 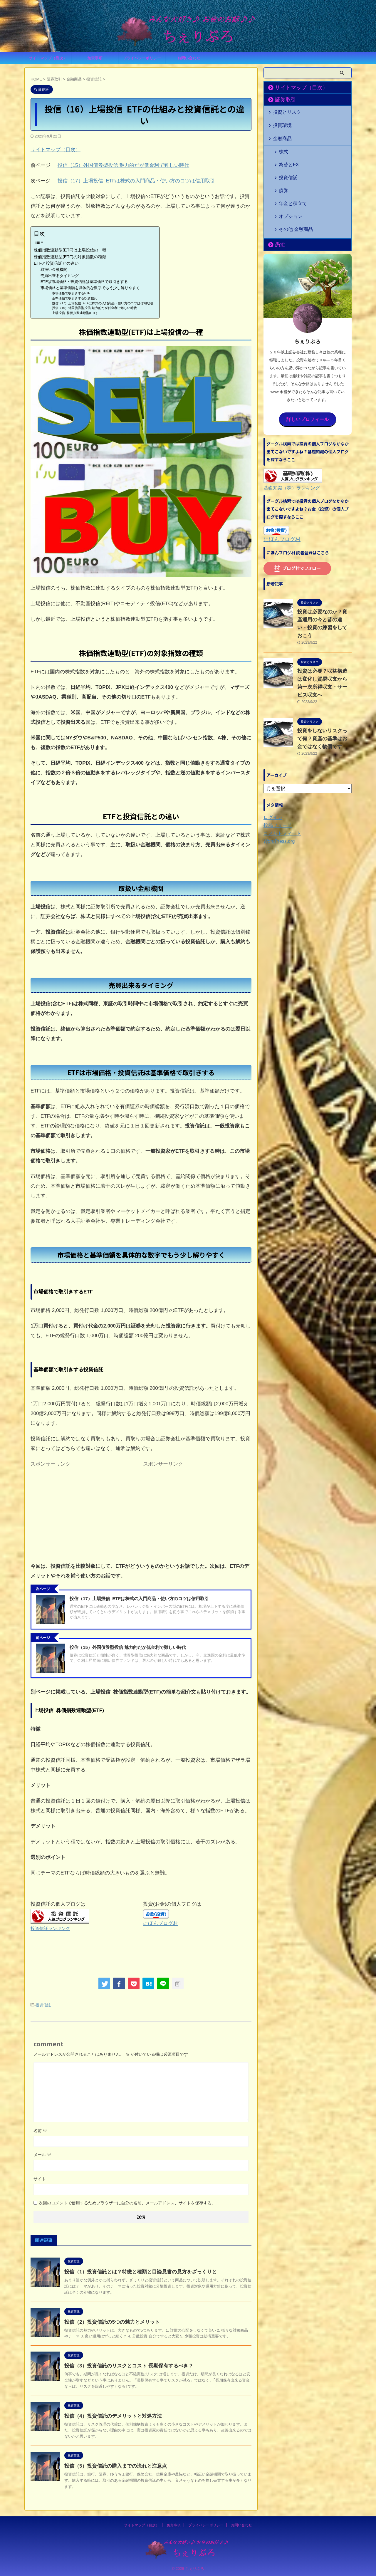 I want to click on 売買出来るタイミング, so click(x=60, y=275).